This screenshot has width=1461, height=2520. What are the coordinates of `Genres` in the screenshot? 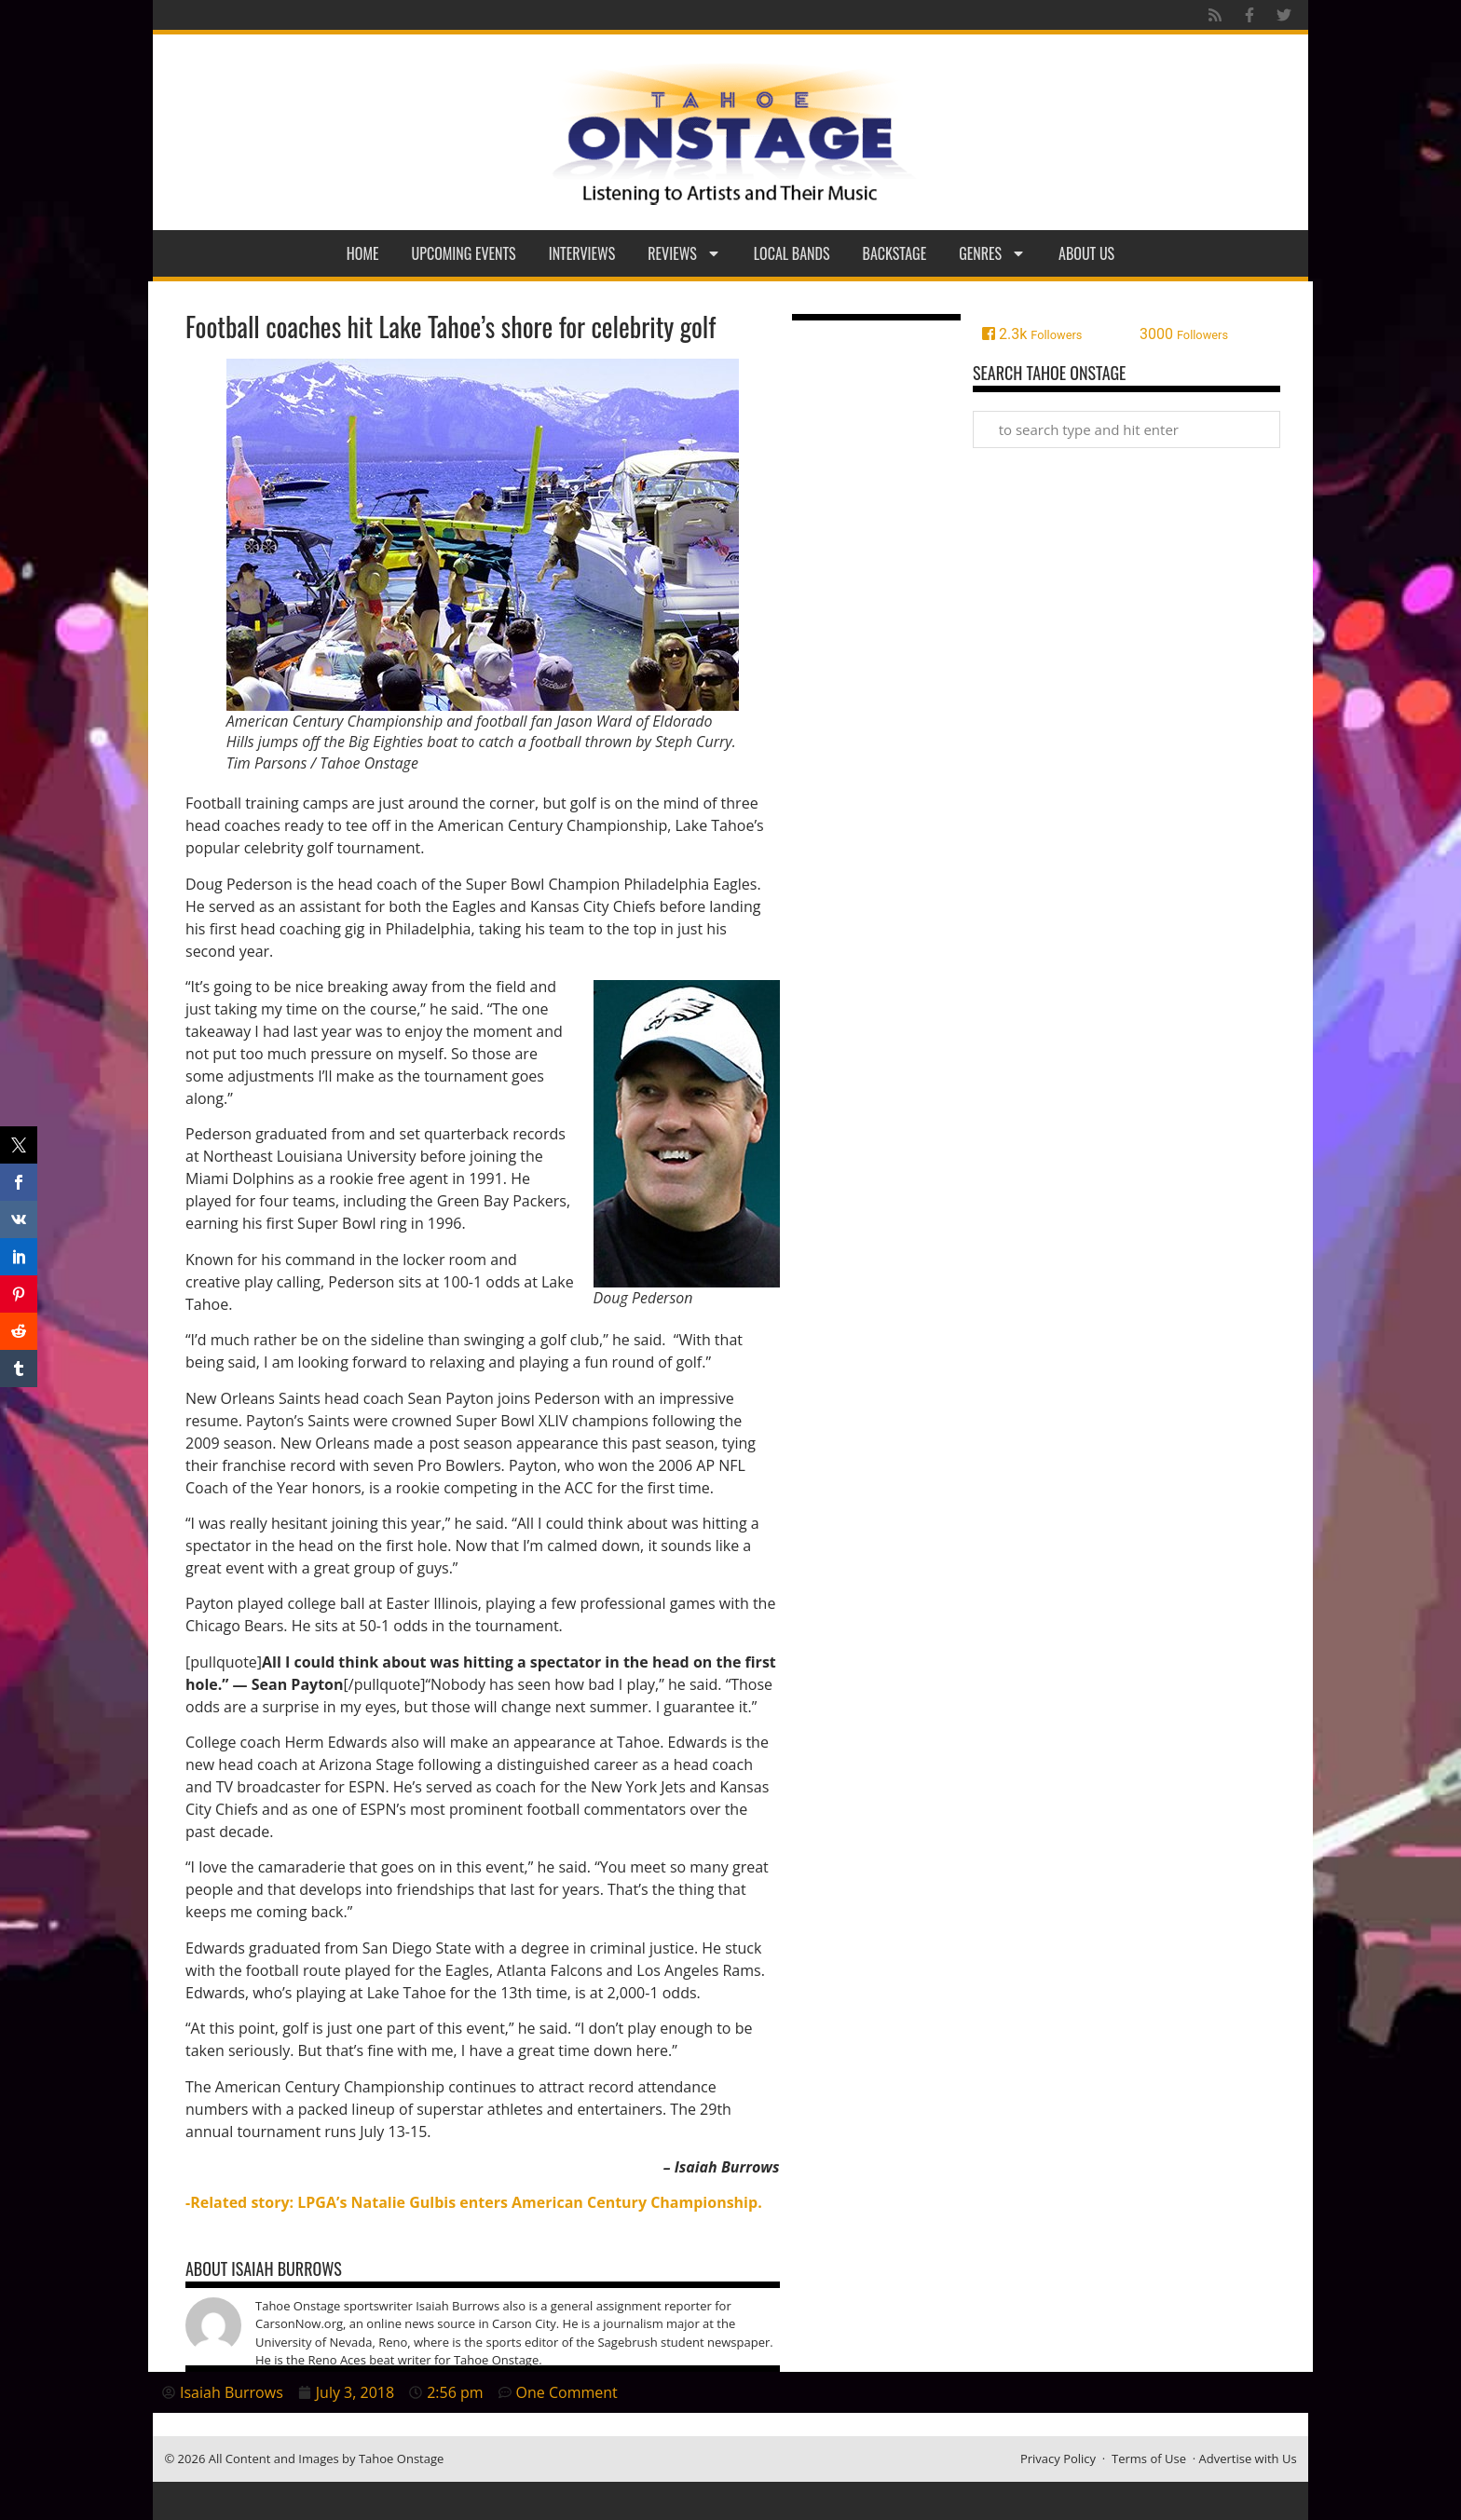 It's located at (992, 253).